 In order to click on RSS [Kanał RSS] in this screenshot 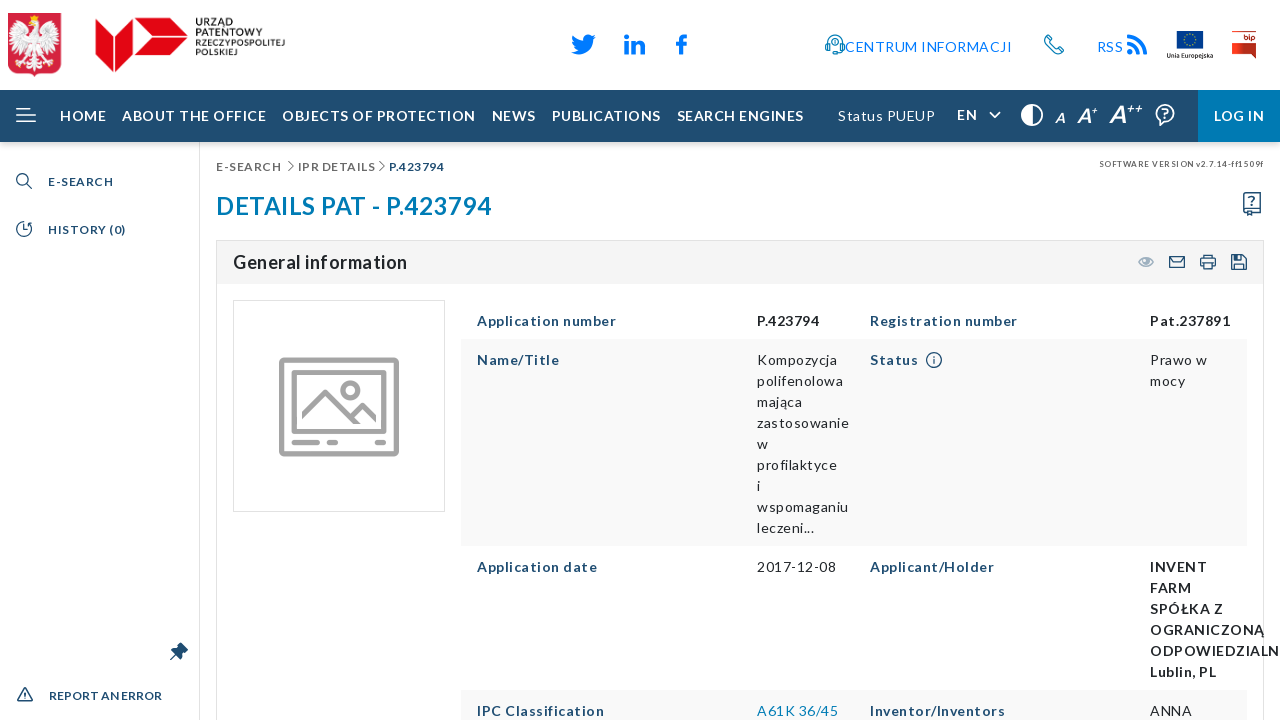, I will do `click(1124, 46)`.